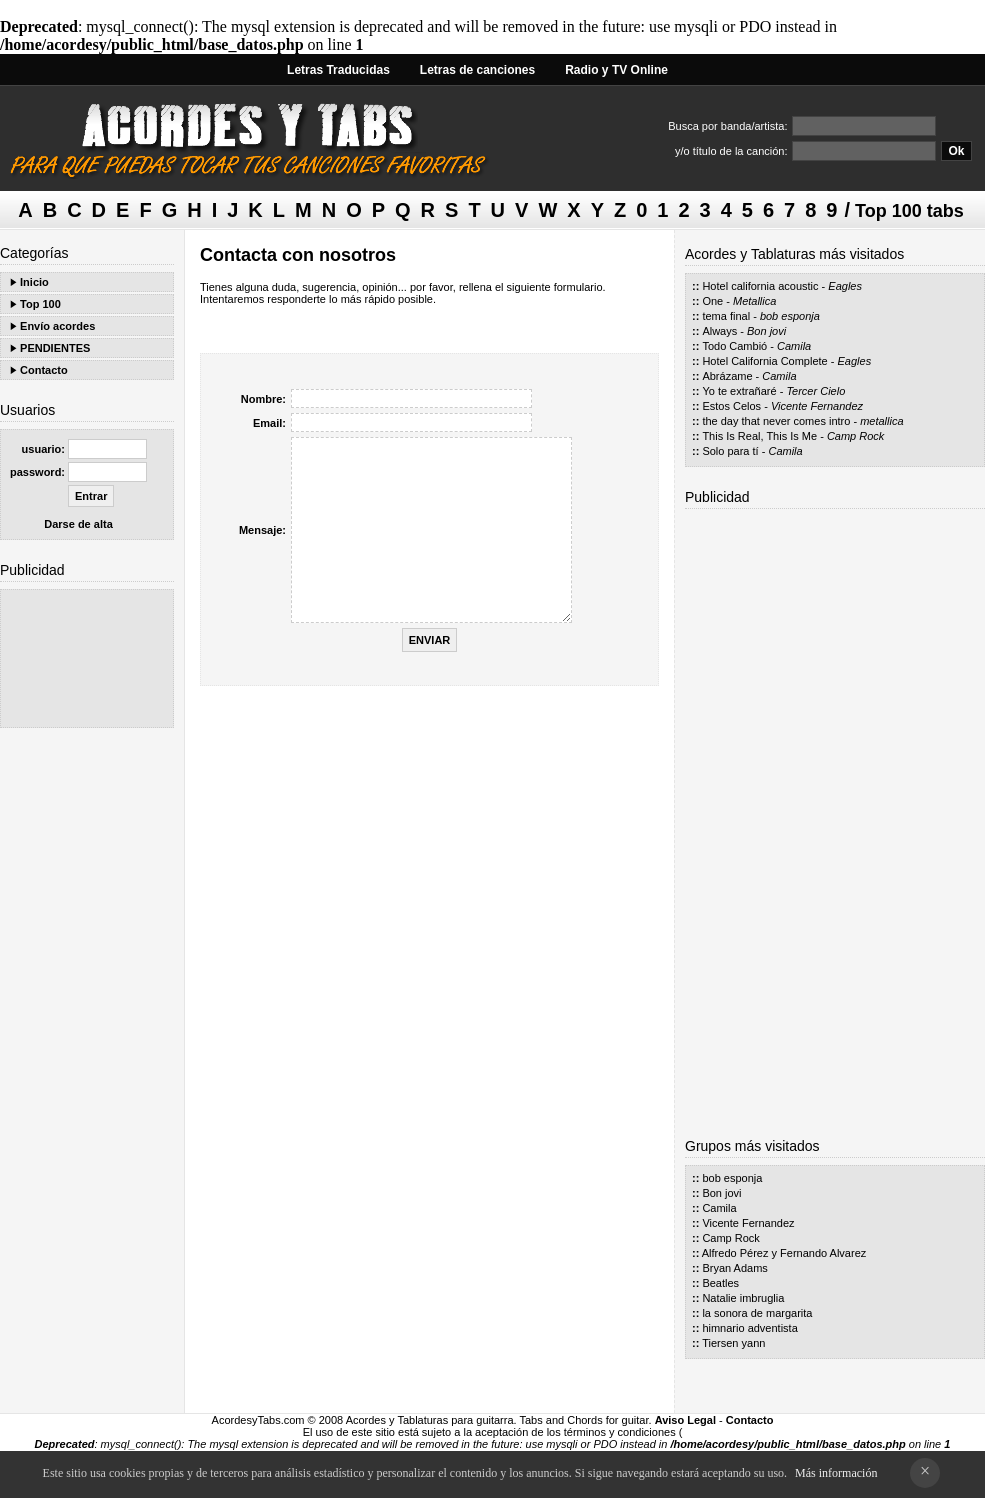 The width and height of the screenshot is (985, 1498). What do you see at coordinates (685, 1420) in the screenshot?
I see `Aviso Legal` at bounding box center [685, 1420].